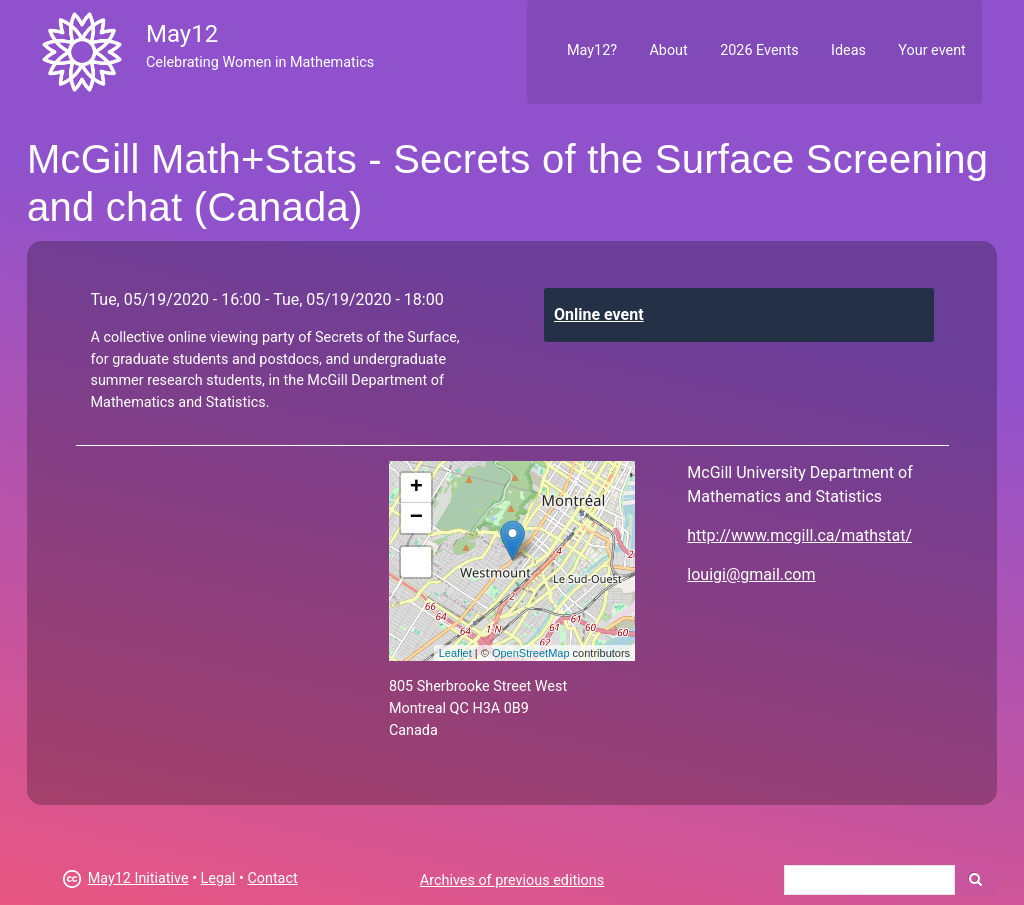 The height and width of the screenshot is (905, 1024). What do you see at coordinates (751, 574) in the screenshot?
I see `louigi@gmail.com` at bounding box center [751, 574].